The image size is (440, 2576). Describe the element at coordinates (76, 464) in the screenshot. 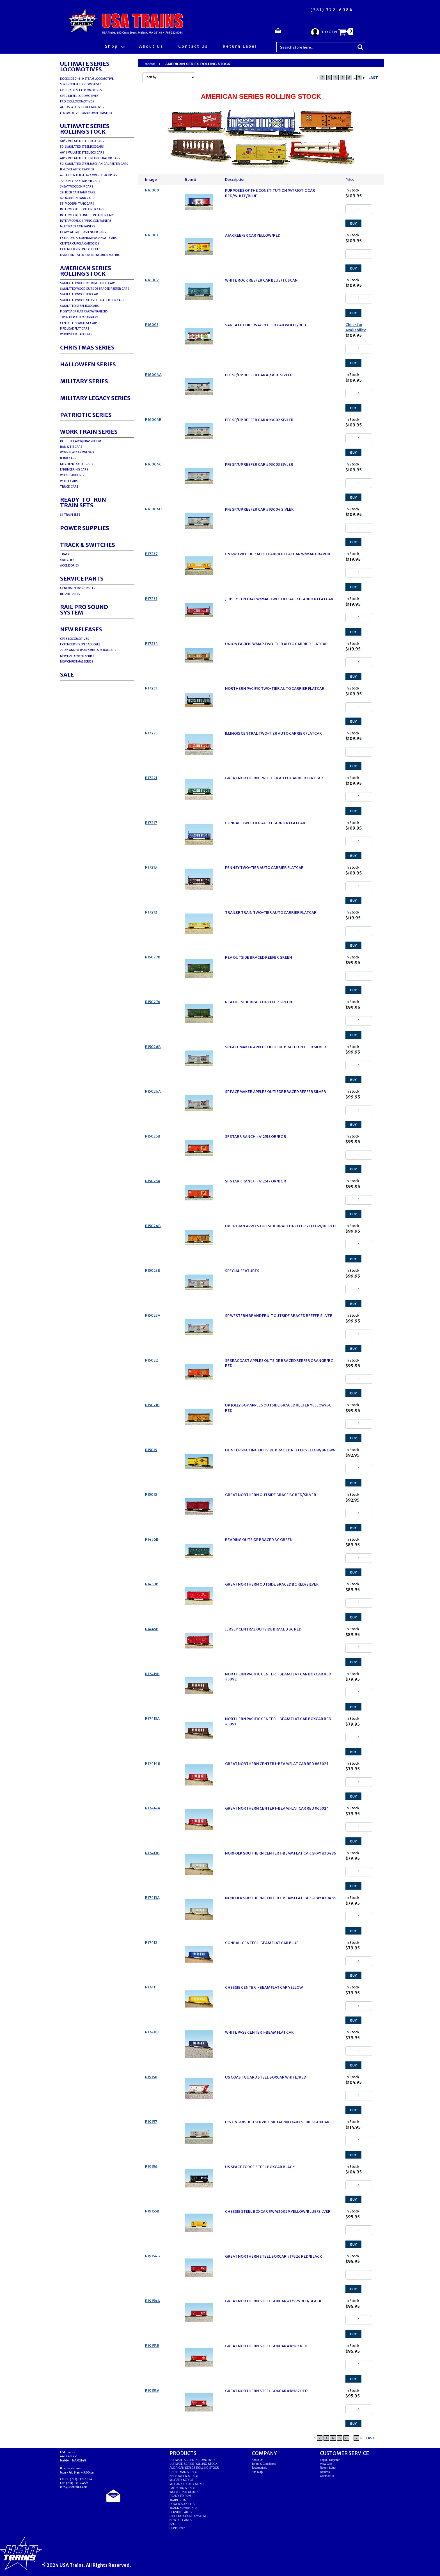

I see `KITCHEN/OUTFIT CARS` at that location.